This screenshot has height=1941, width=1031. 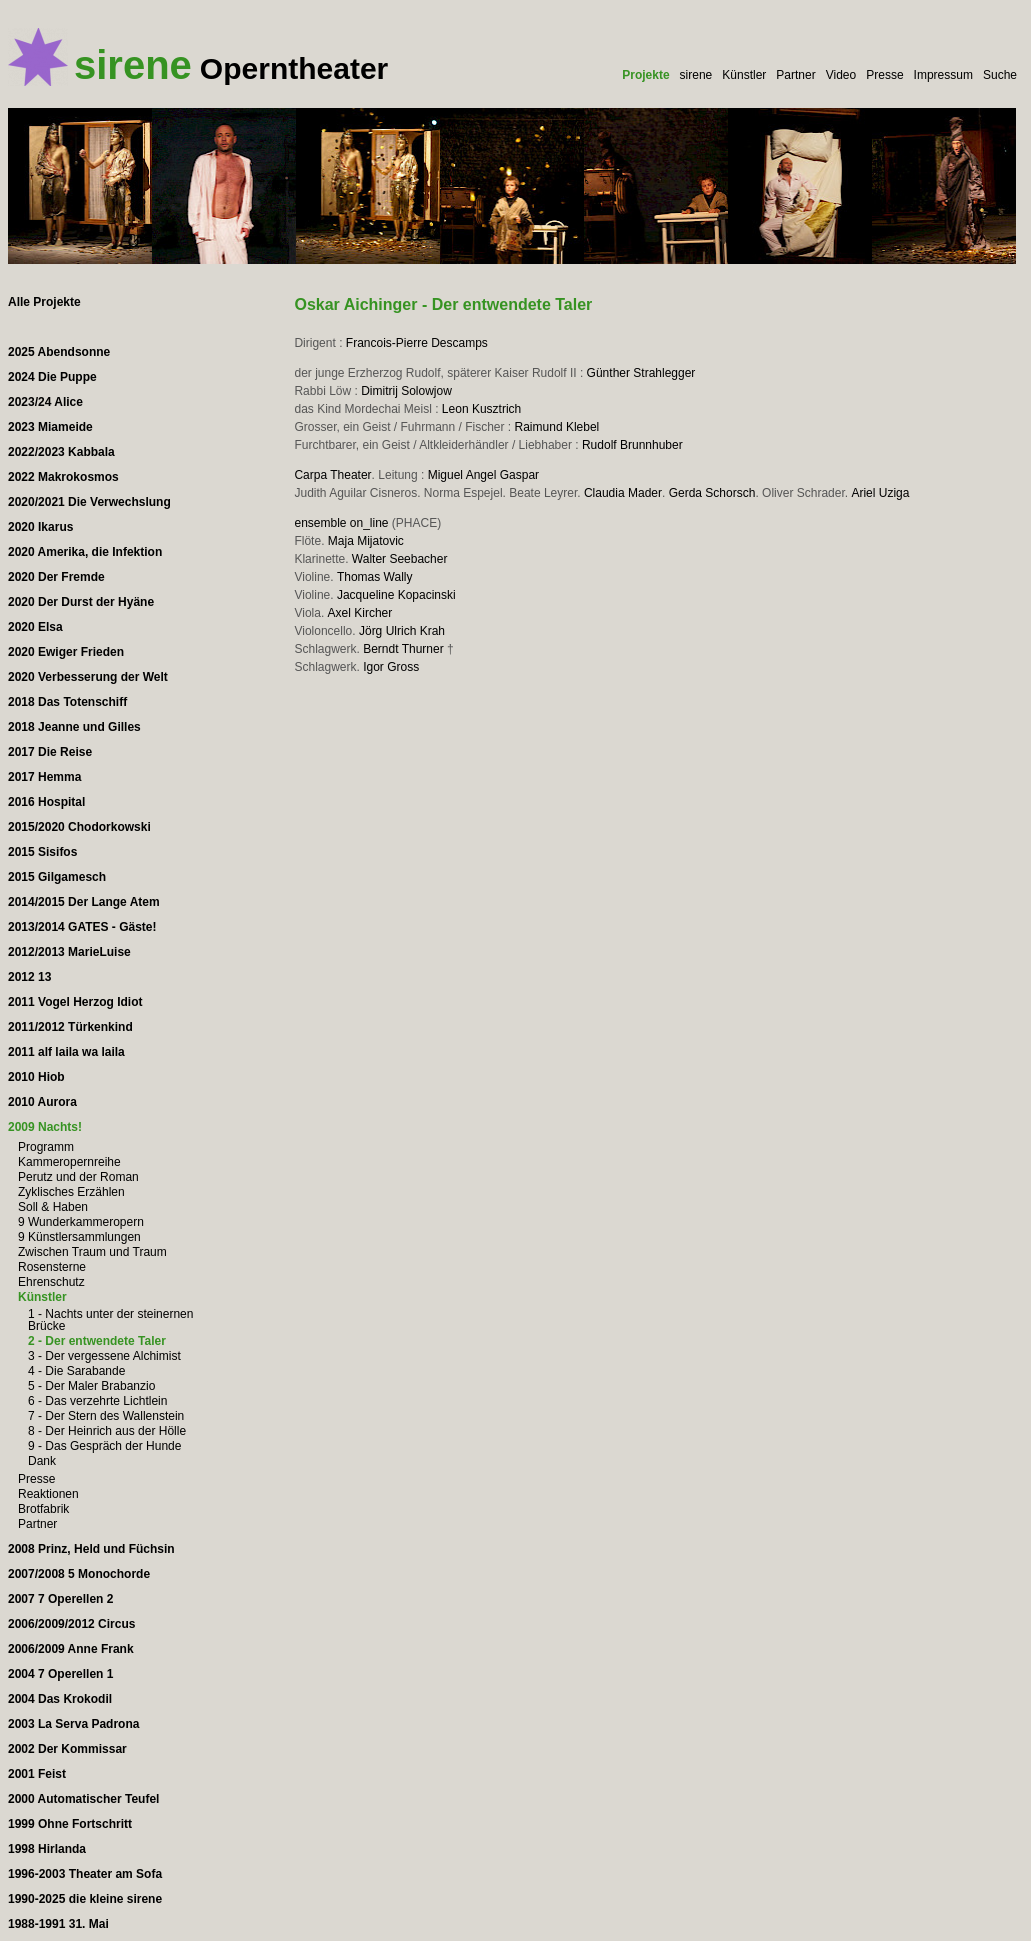 I want to click on Walter Seebacher, so click(x=400, y=559).